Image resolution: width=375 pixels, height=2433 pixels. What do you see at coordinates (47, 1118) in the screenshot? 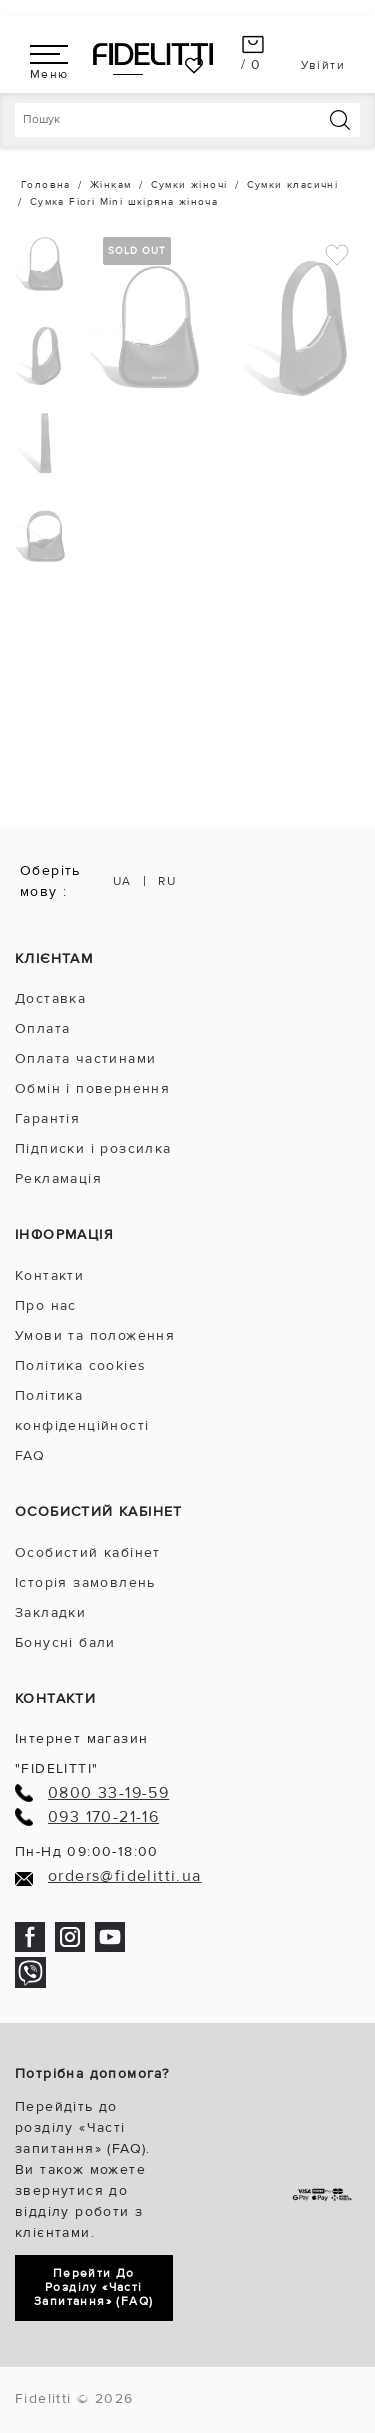
I see `Гарантія` at bounding box center [47, 1118].